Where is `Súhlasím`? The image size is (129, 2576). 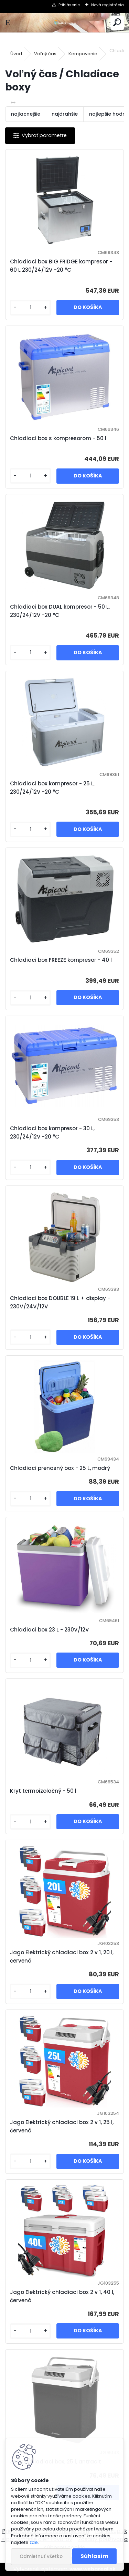
Súhlasím is located at coordinates (94, 2556).